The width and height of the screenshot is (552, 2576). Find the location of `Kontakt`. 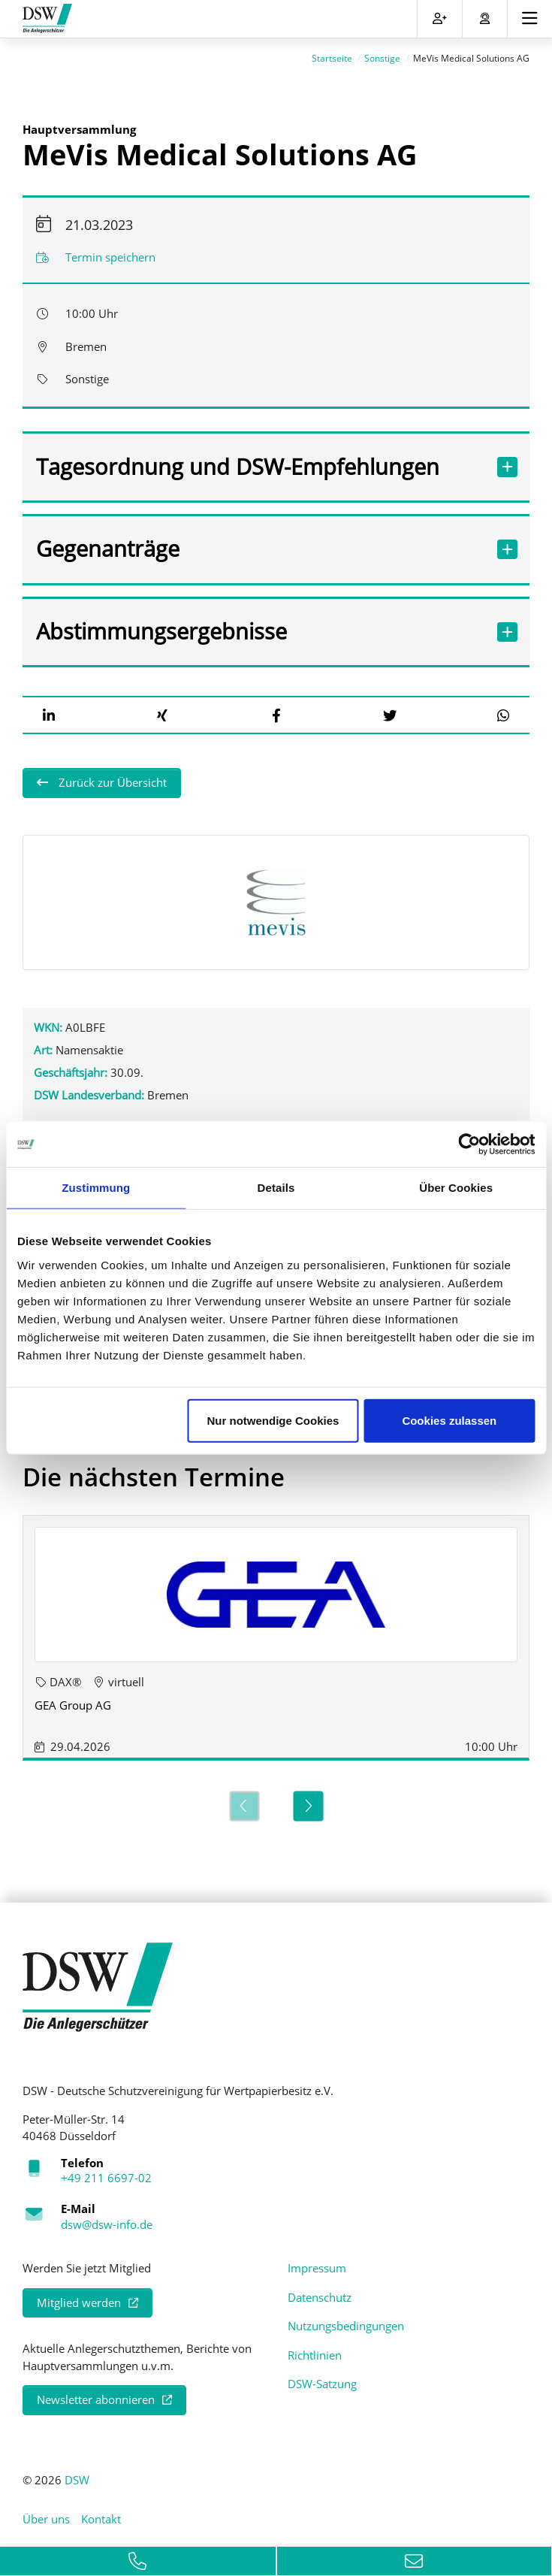

Kontakt is located at coordinates (101, 2513).